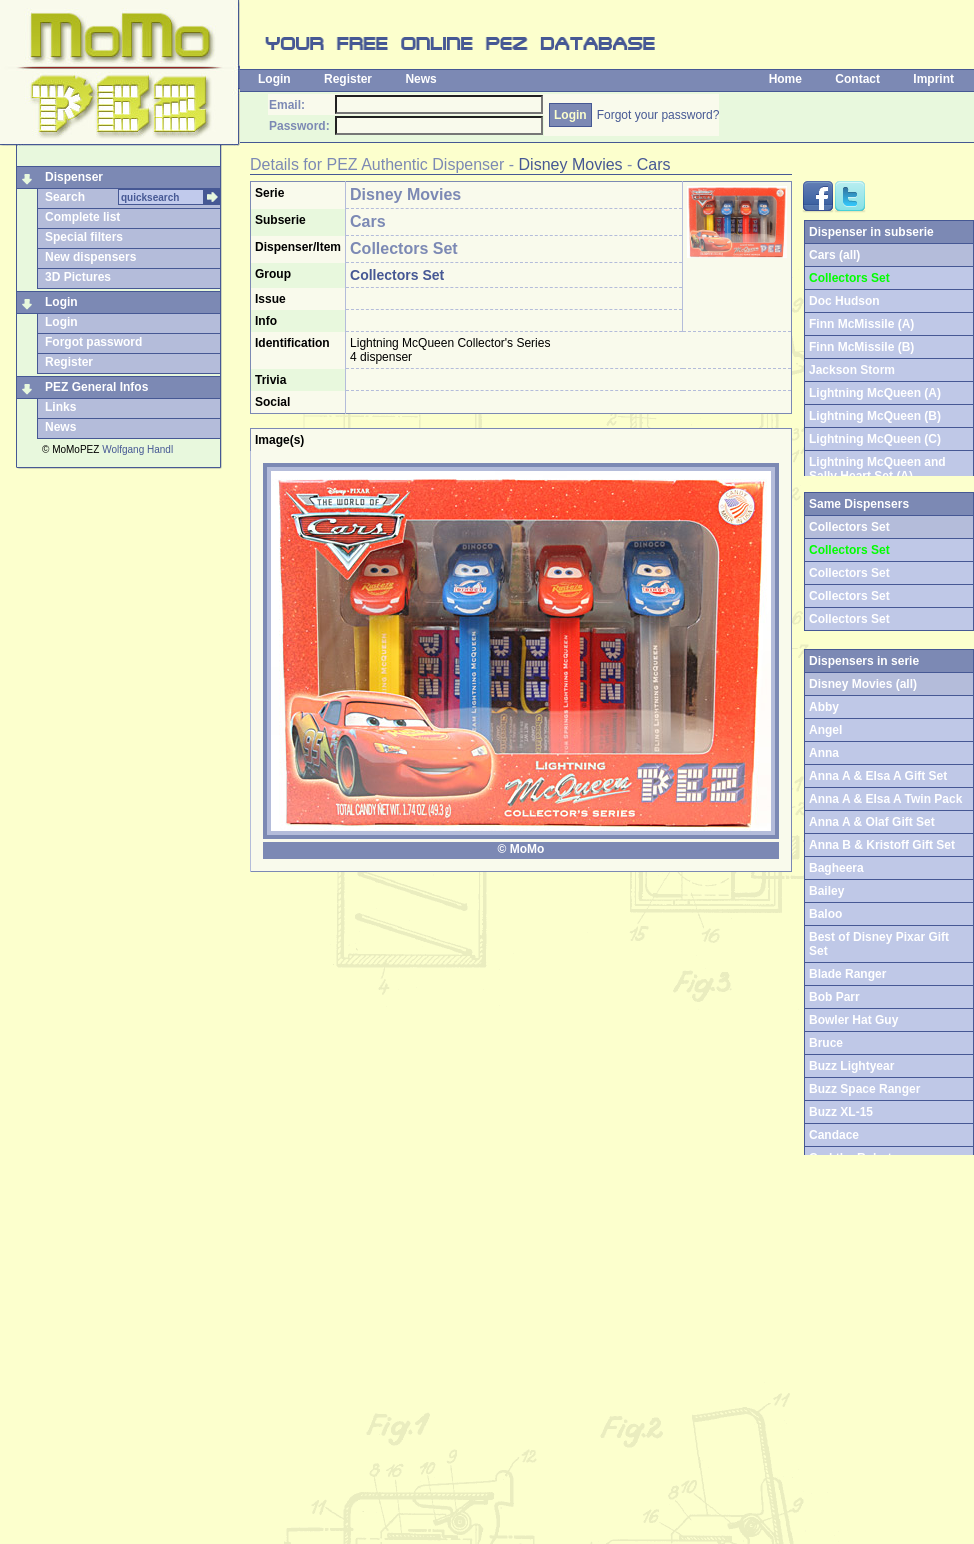 The image size is (974, 1544). I want to click on Forgot your password?, so click(658, 115).